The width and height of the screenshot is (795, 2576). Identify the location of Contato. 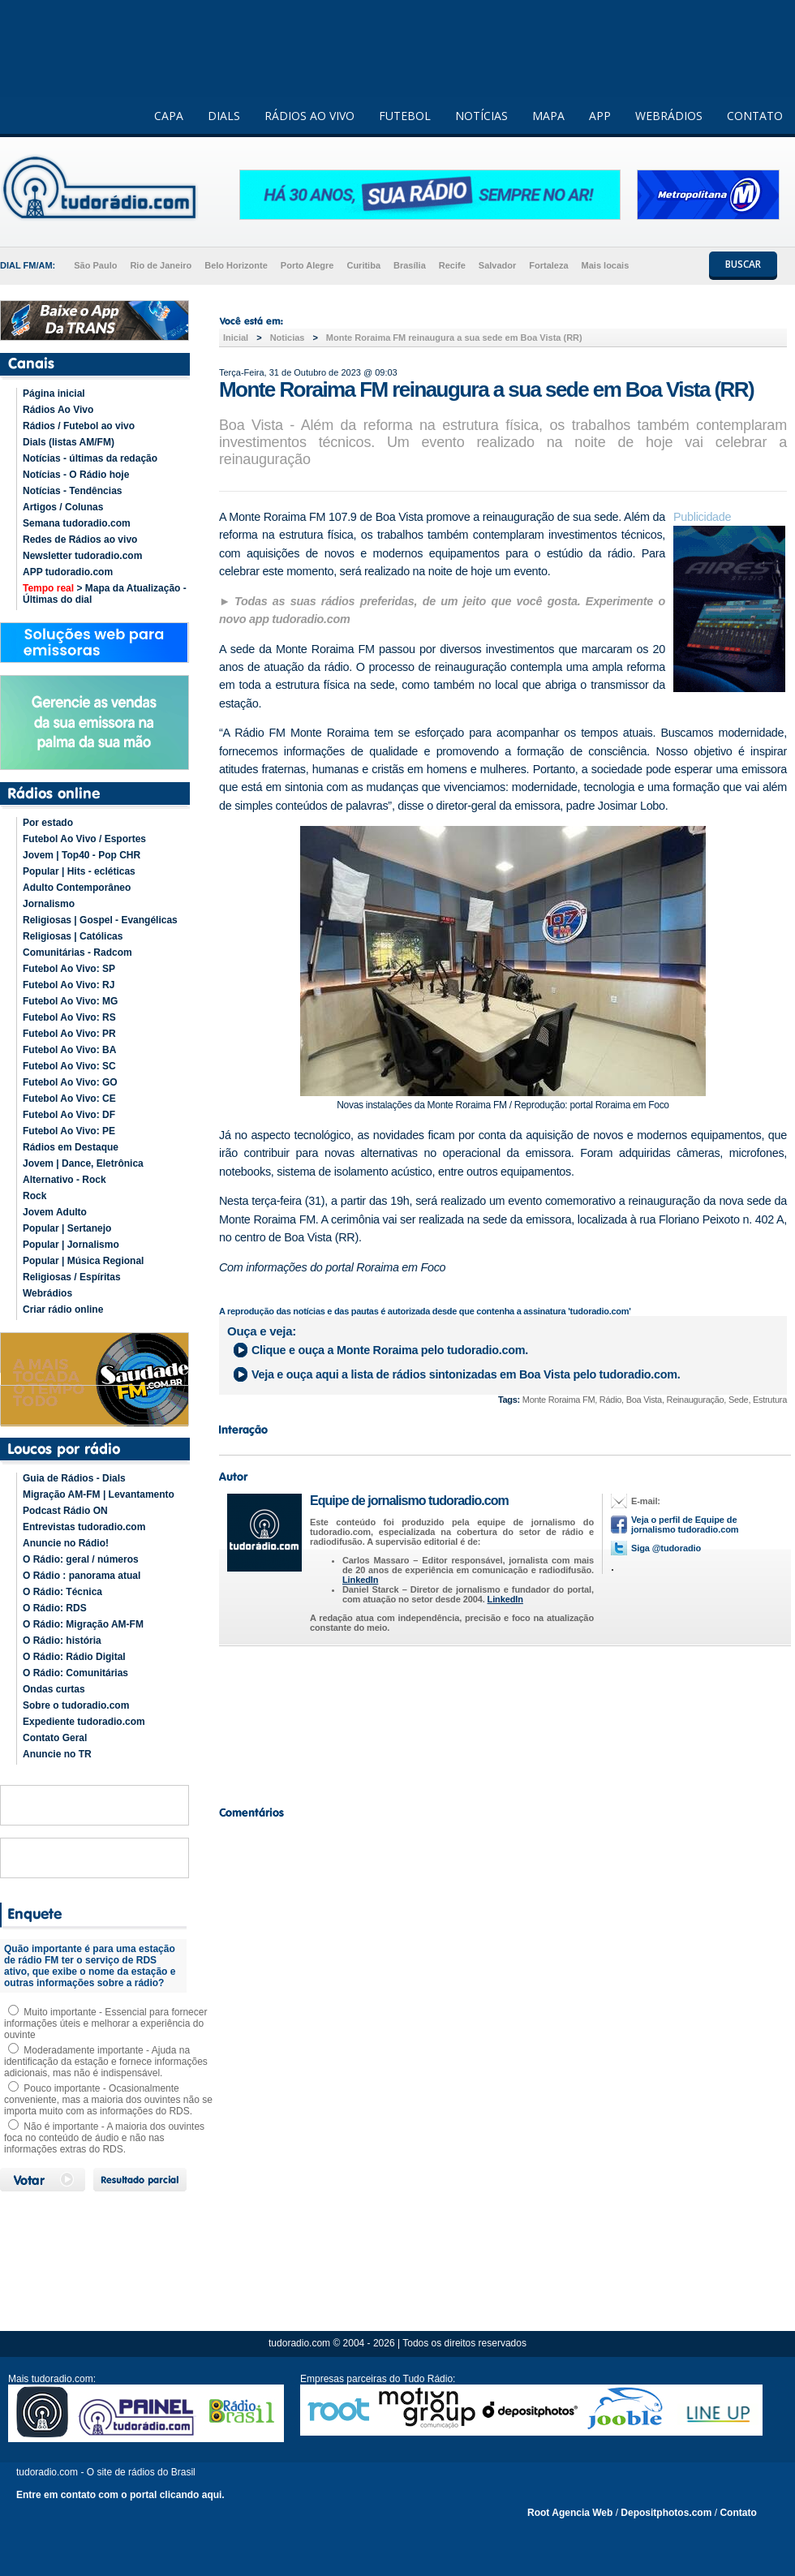
(738, 2512).